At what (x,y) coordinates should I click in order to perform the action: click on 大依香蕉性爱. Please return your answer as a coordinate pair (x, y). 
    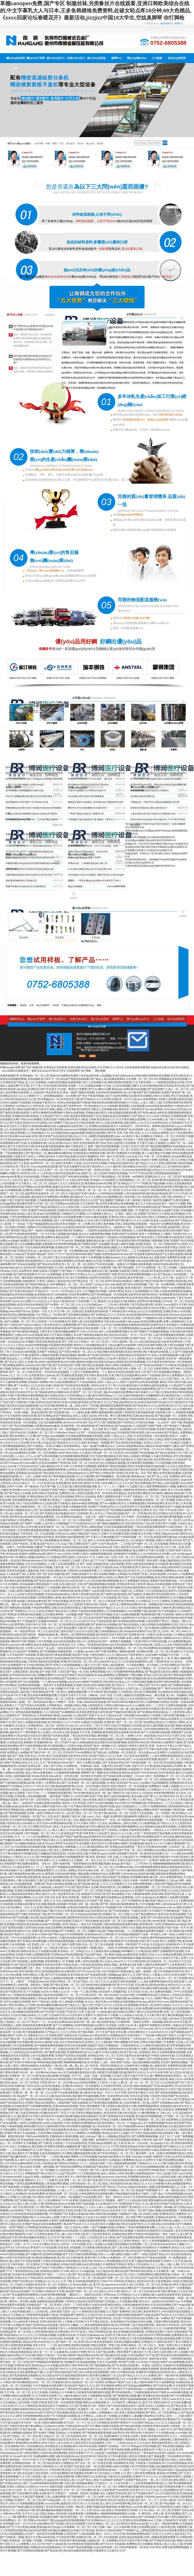
    Looking at the image, I should click on (177, 1964).